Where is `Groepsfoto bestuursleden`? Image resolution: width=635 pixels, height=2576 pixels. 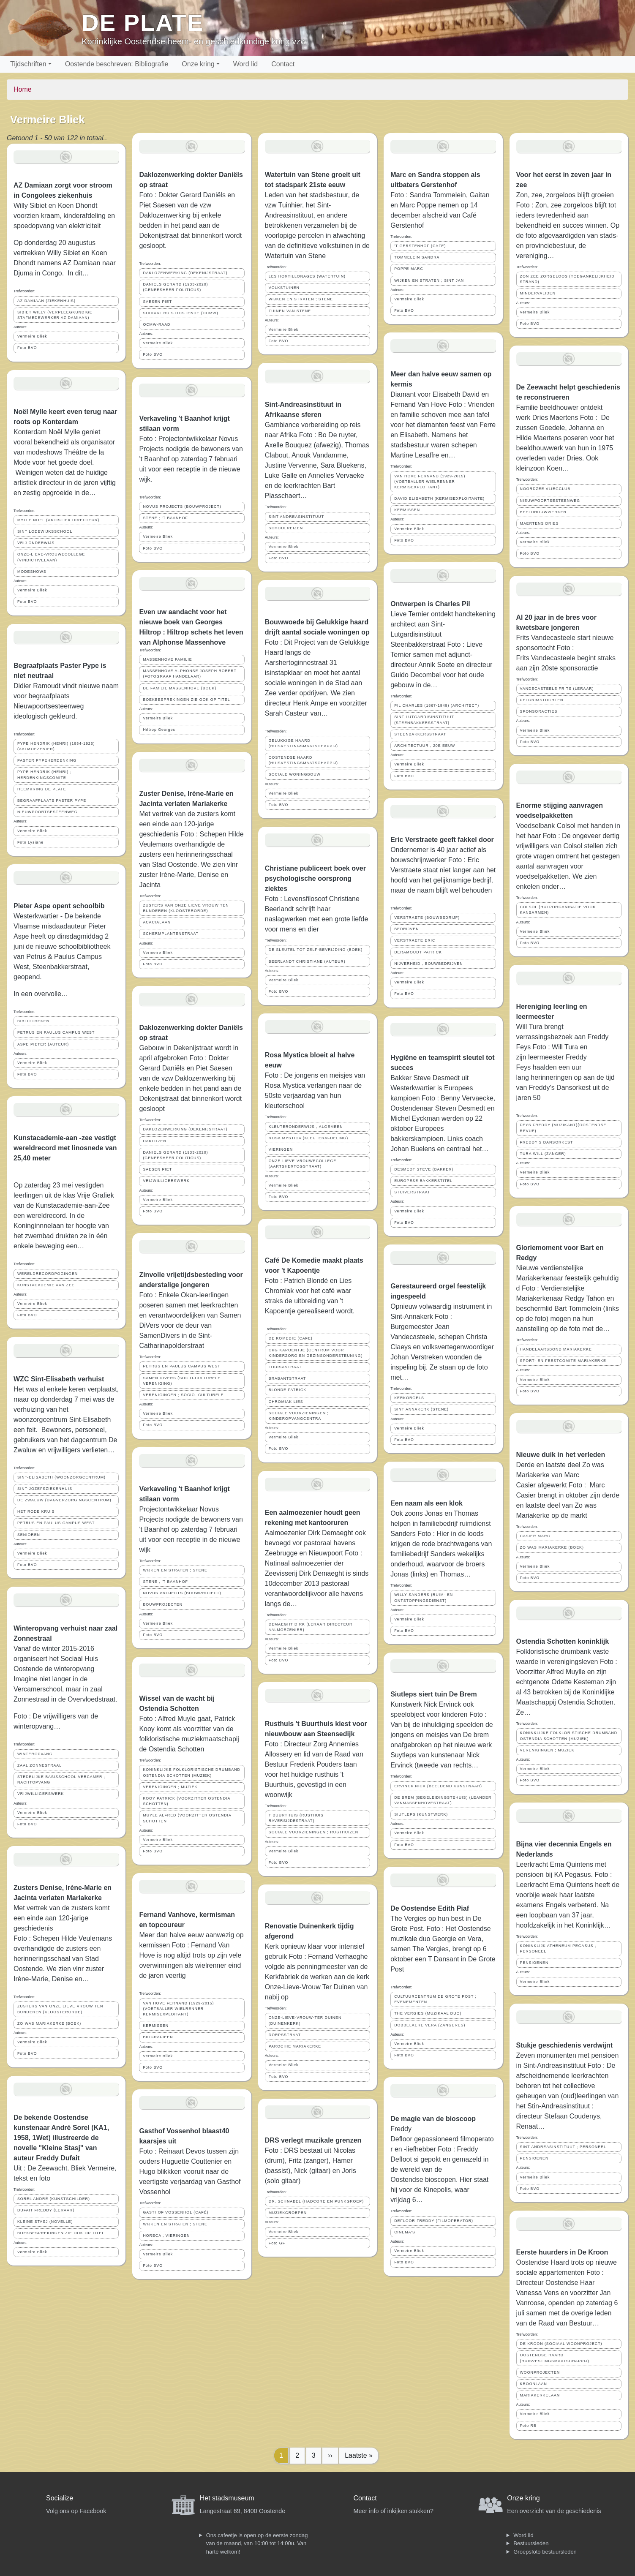
Groepsfoto bestuursleden is located at coordinates (545, 2552).